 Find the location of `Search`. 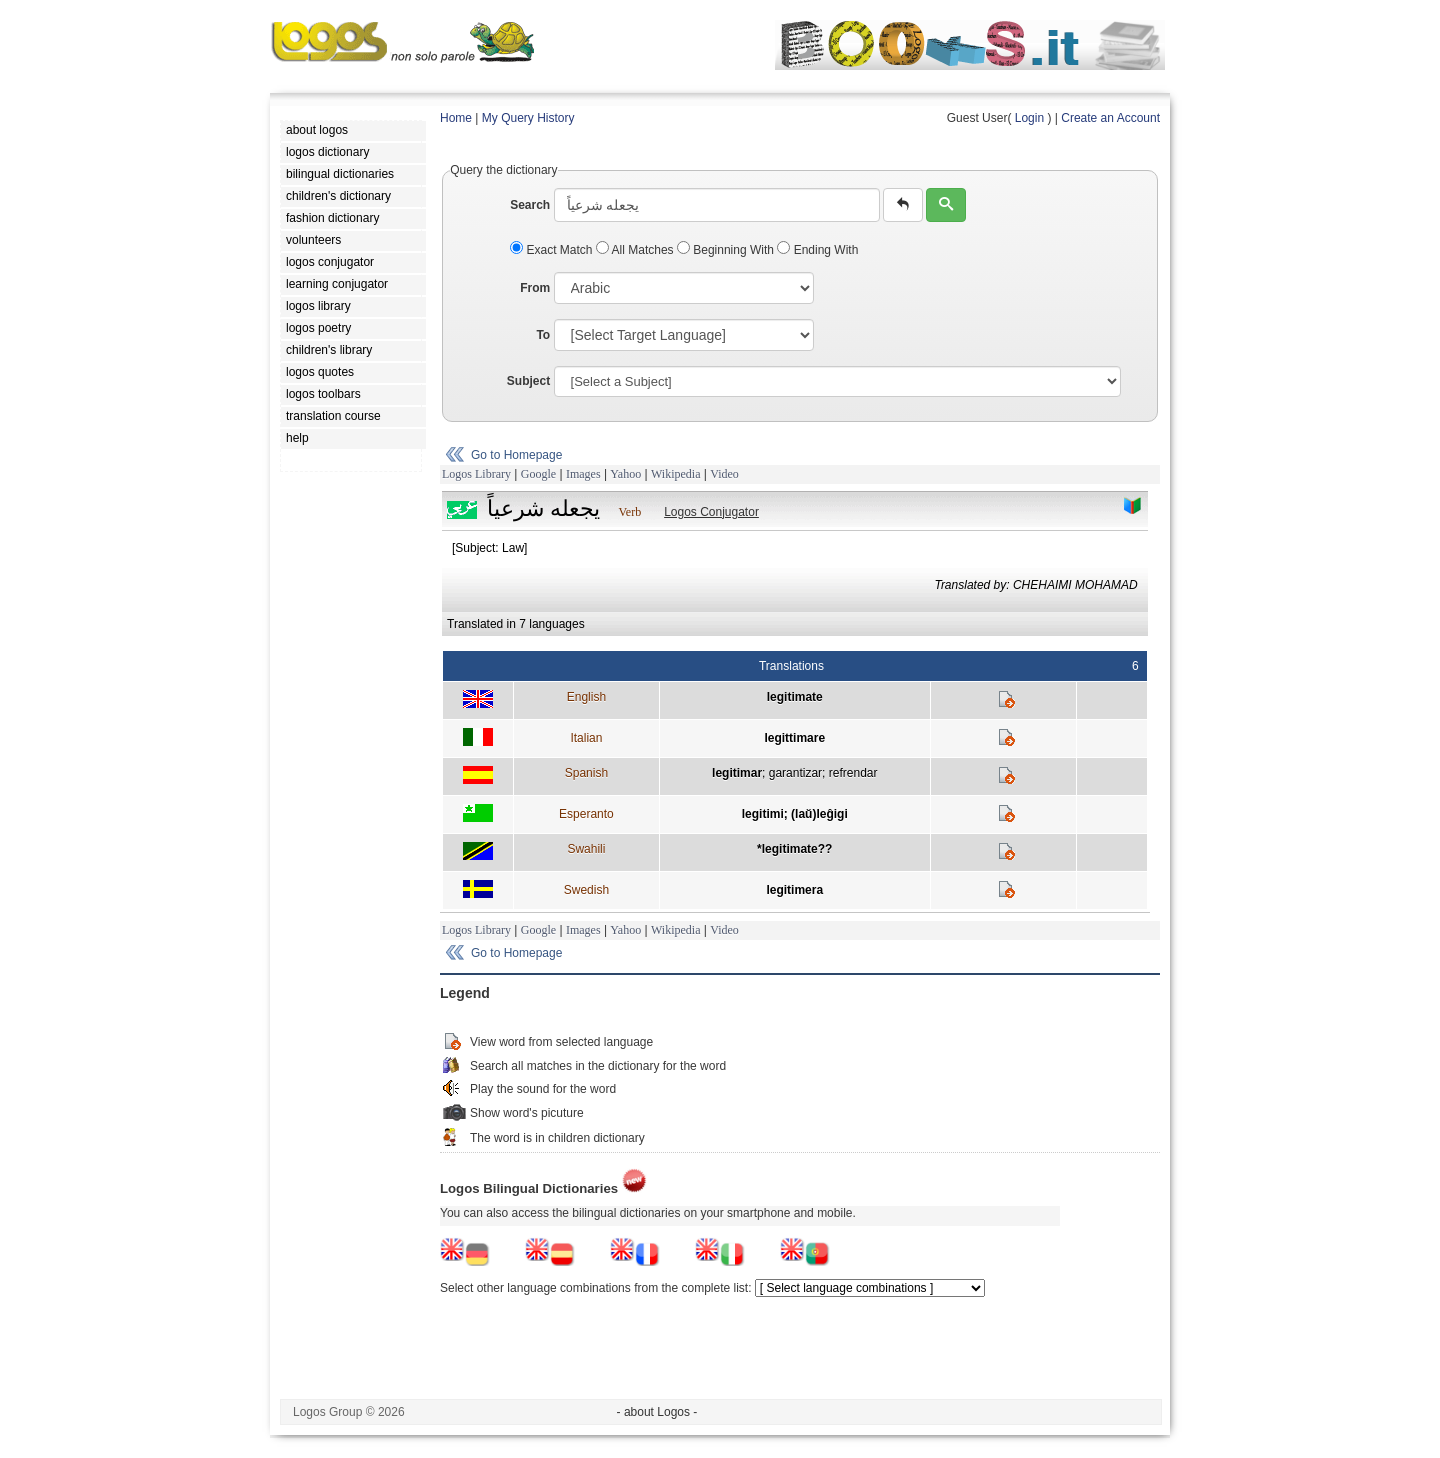

Search is located at coordinates (530, 205).